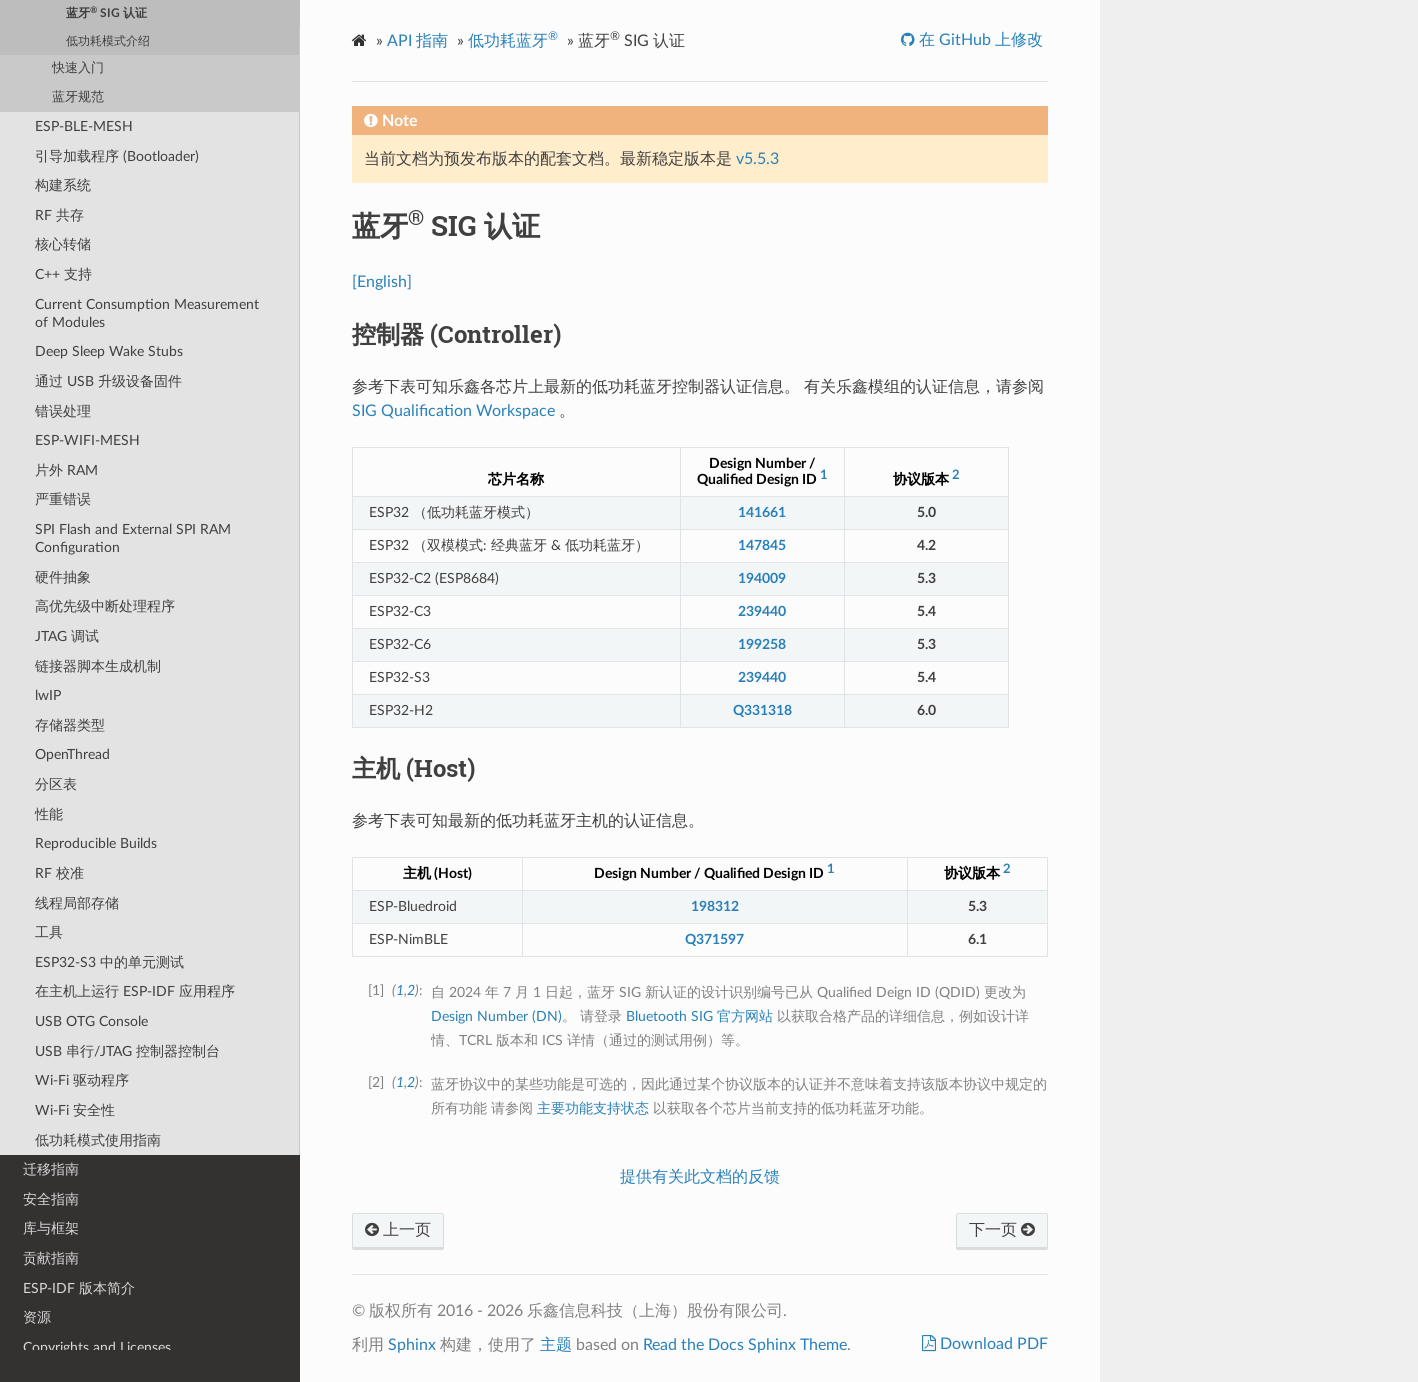 Image resolution: width=1418 pixels, height=1382 pixels. Describe the element at coordinates (87, 440) in the screenshot. I see `ESP-WIFI-MESH` at that location.